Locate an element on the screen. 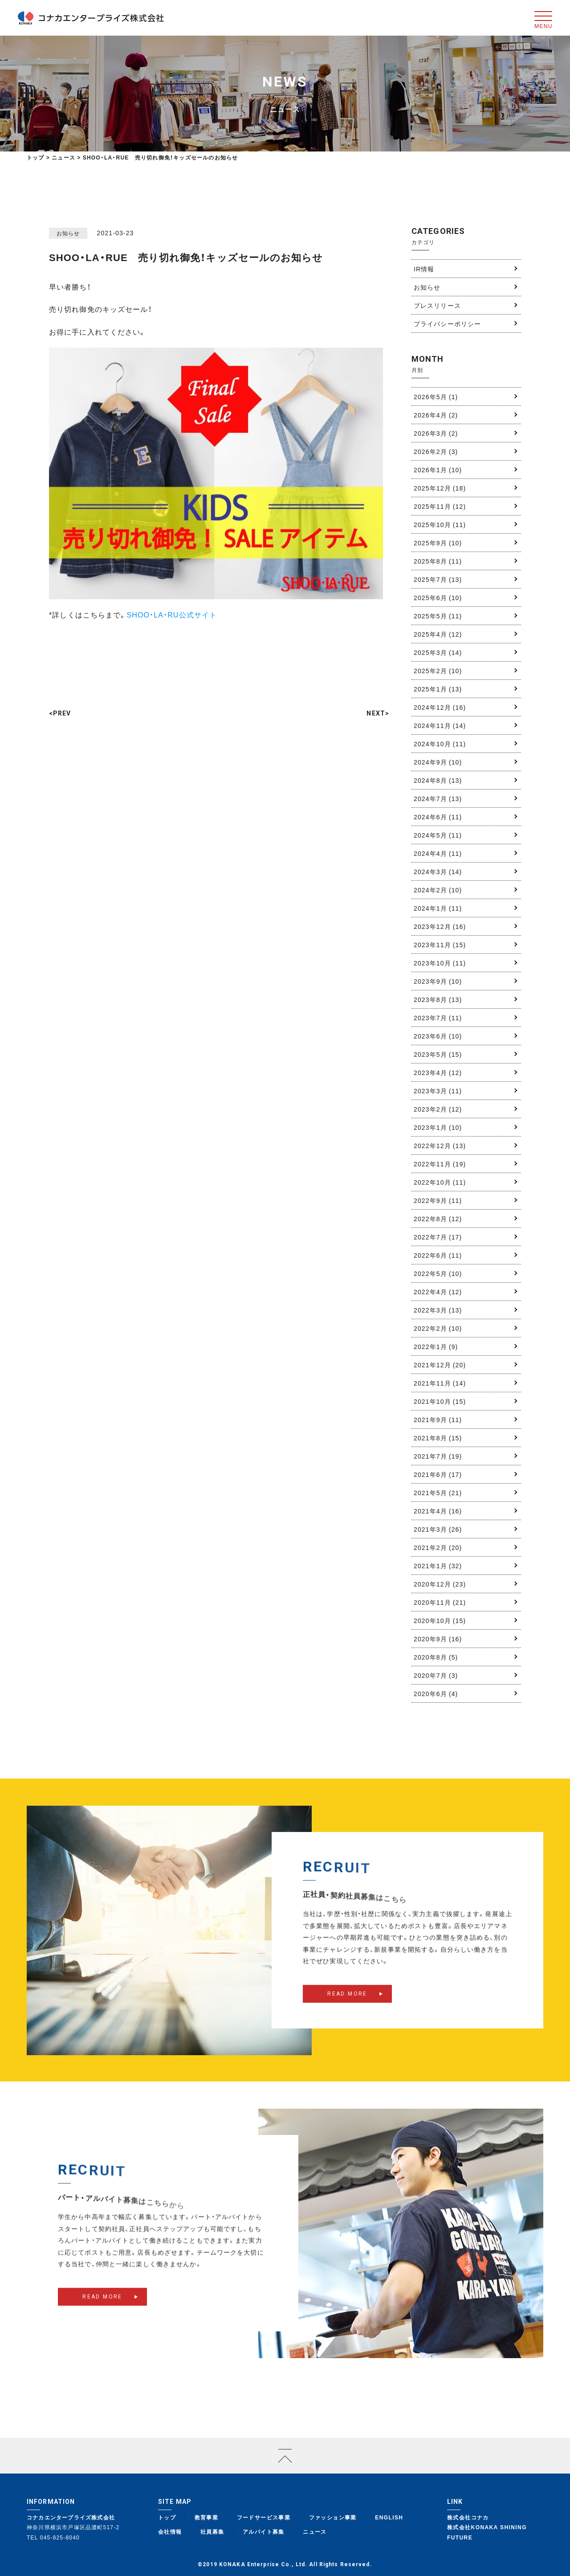 Image resolution: width=570 pixels, height=2576 pixels. 2026年3月 is located at coordinates (436, 433).